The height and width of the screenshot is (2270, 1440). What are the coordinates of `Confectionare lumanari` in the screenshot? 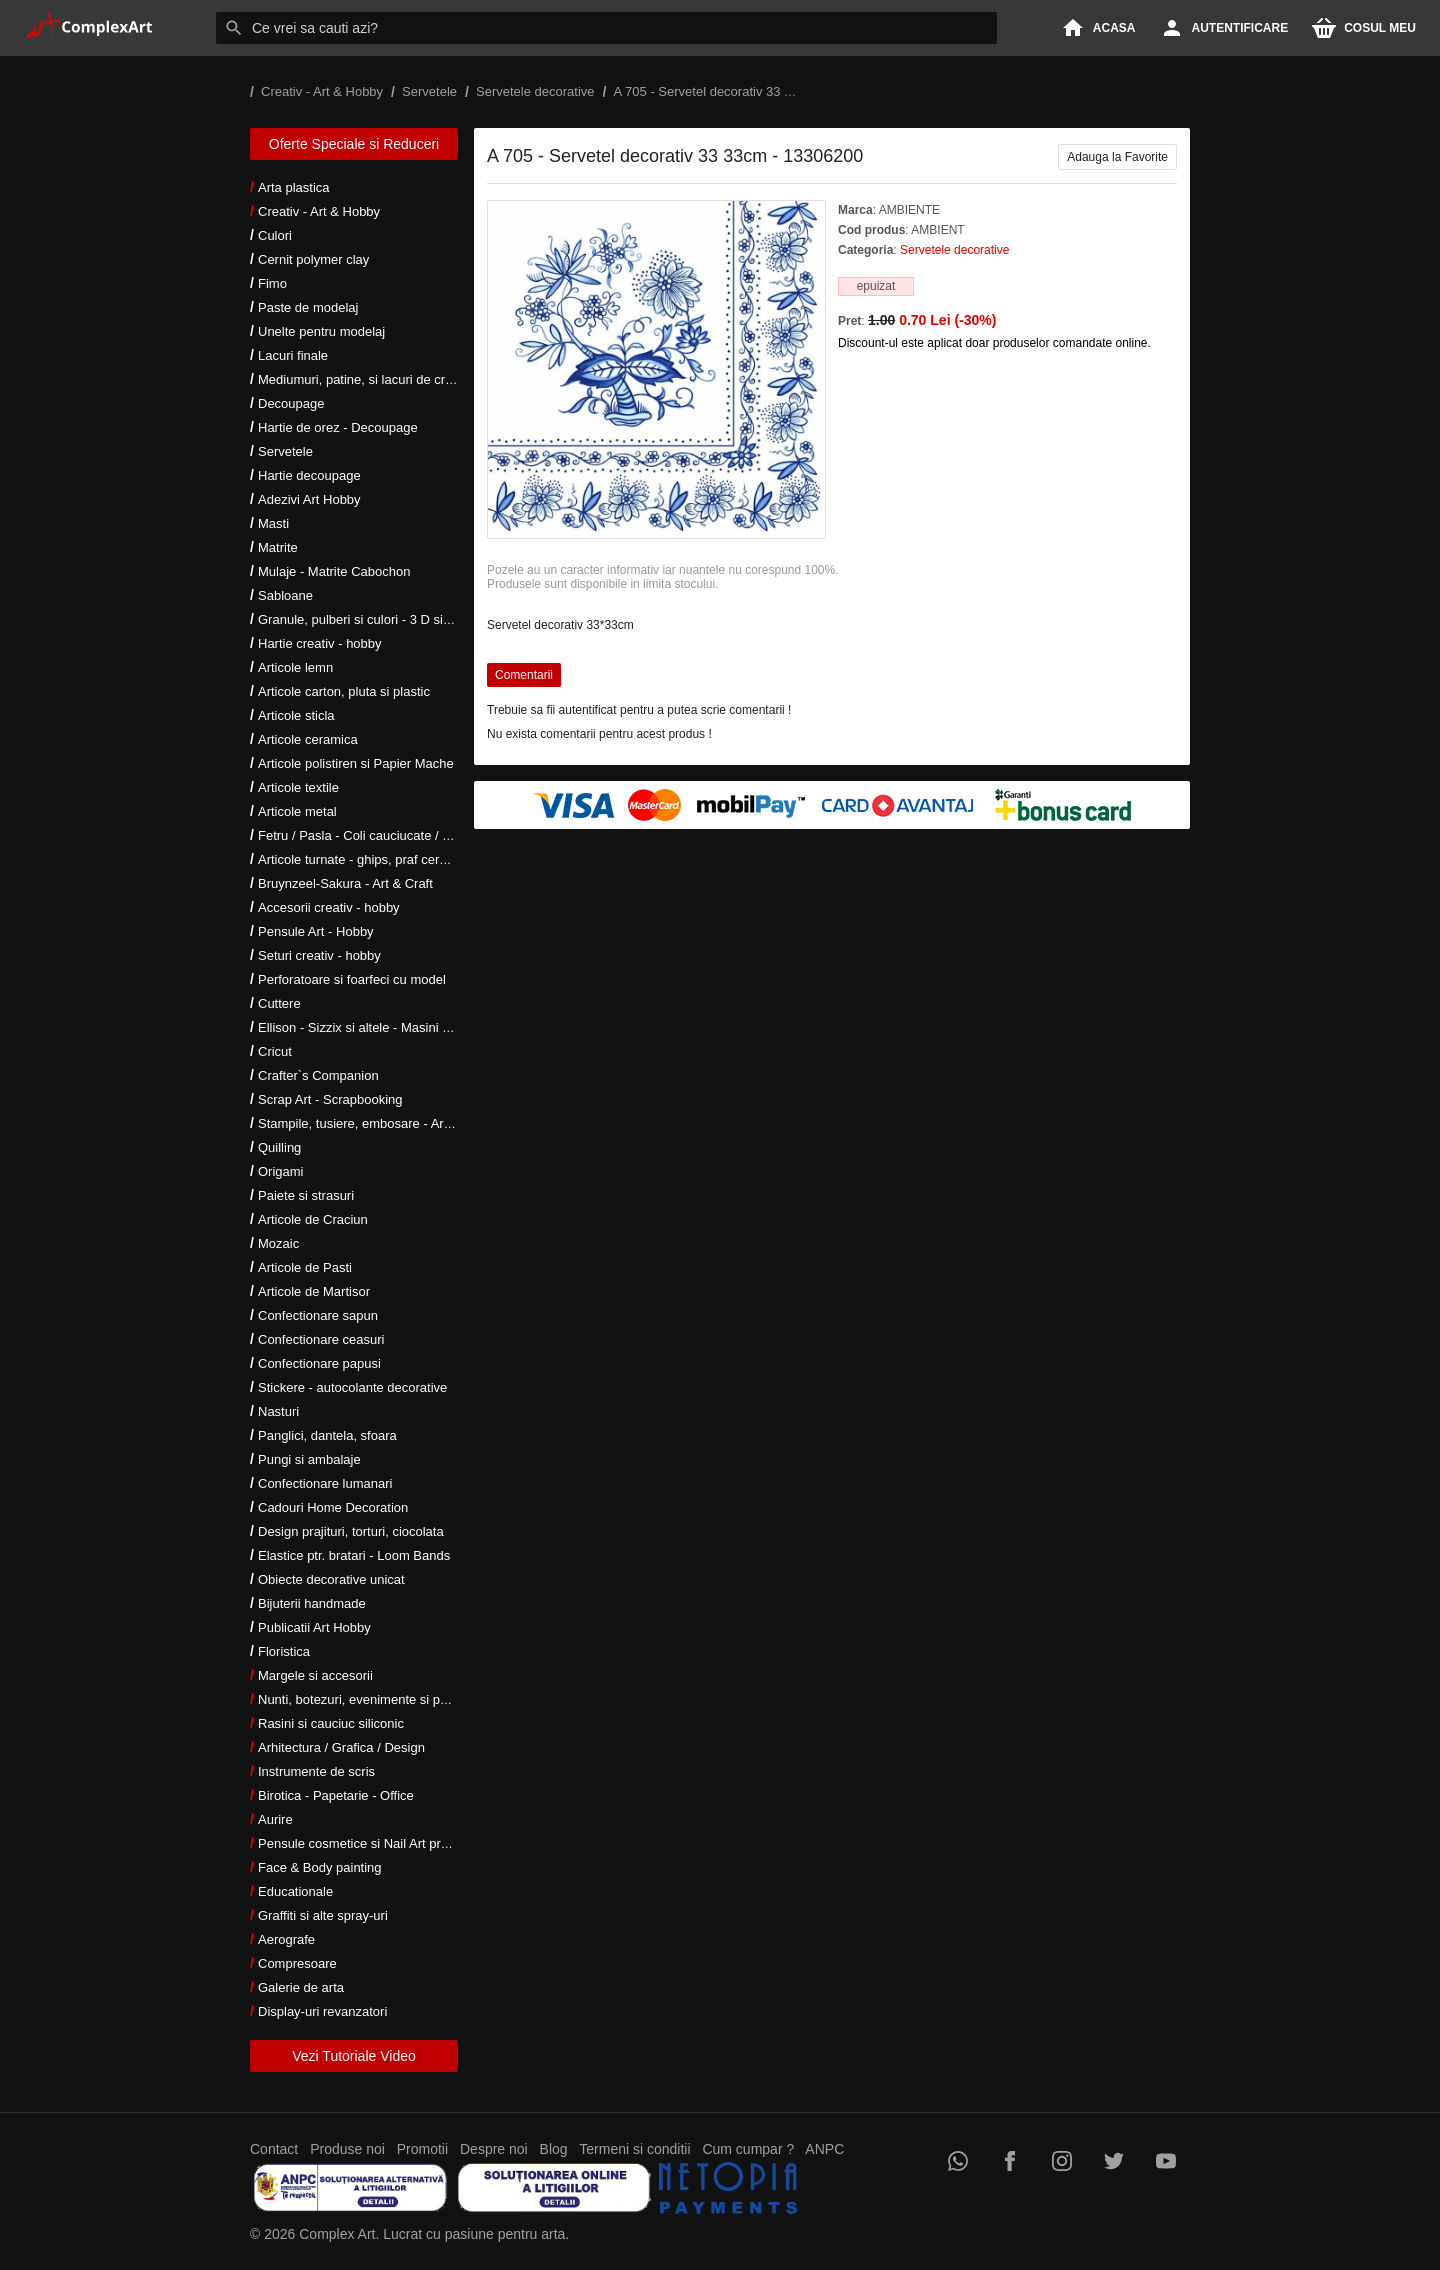 It's located at (325, 1483).